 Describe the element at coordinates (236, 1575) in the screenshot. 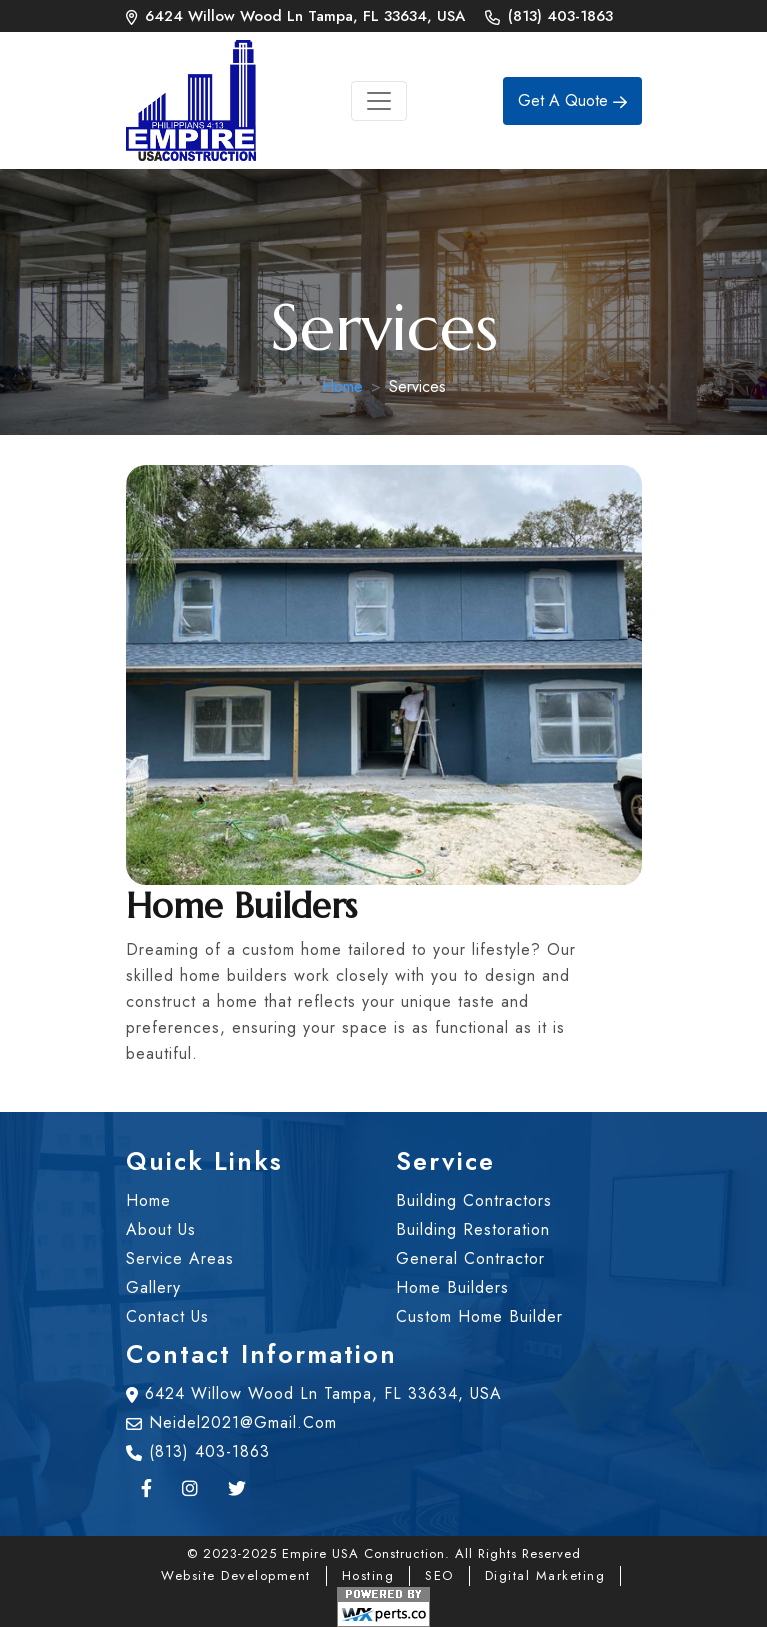

I see `Website Development` at that location.